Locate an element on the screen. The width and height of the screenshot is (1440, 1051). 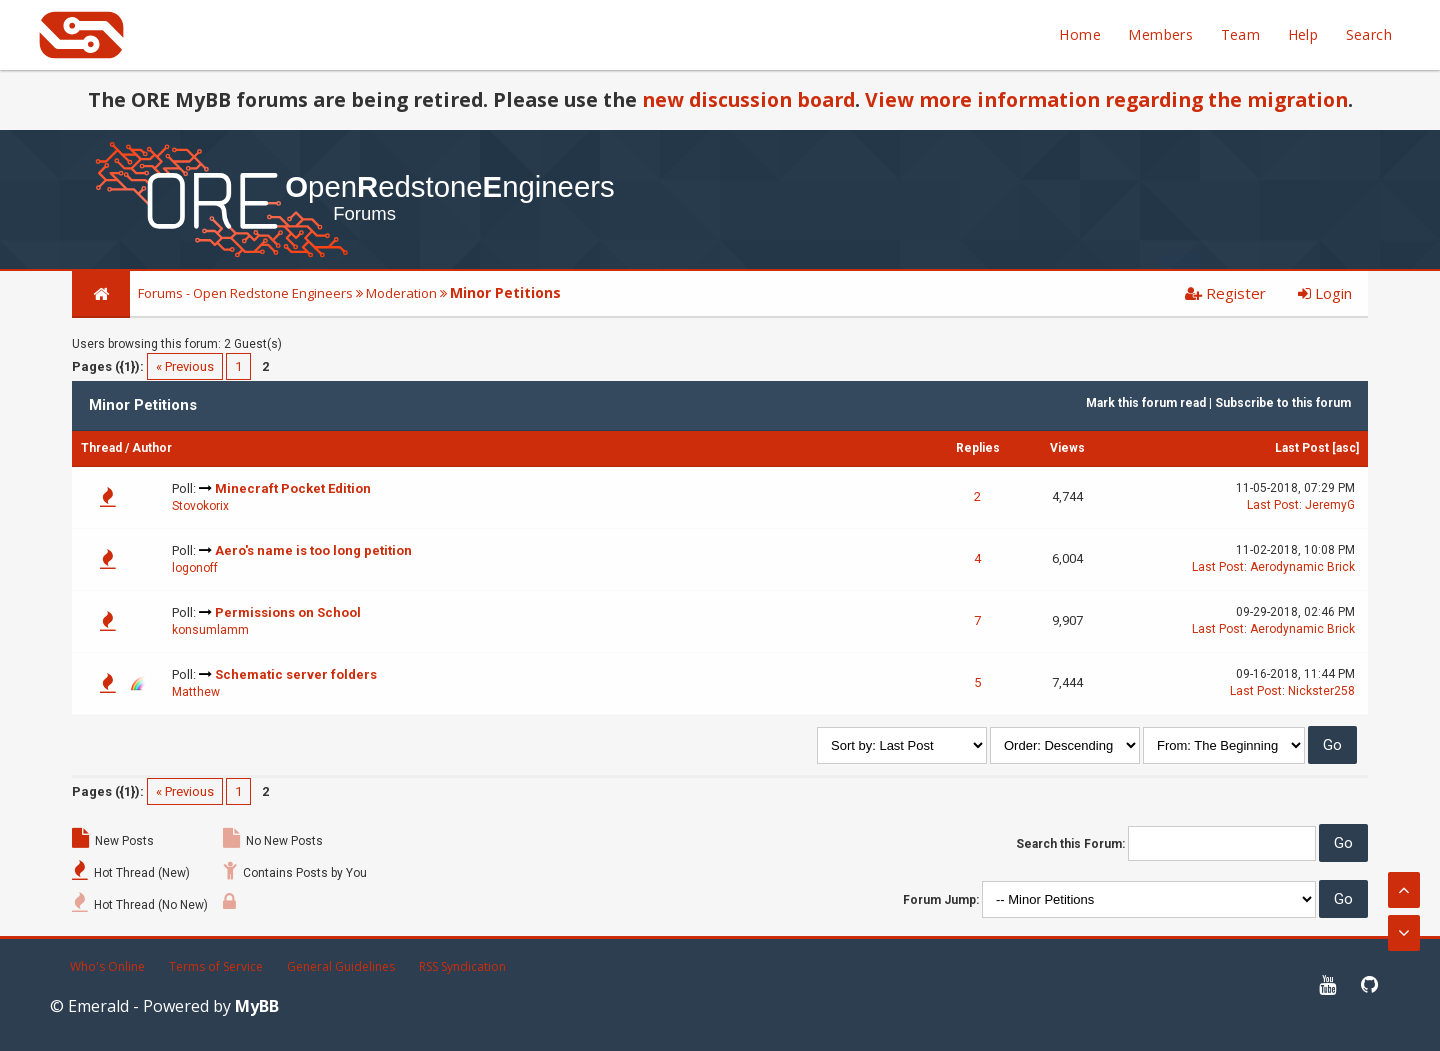
logonoff is located at coordinates (195, 568).